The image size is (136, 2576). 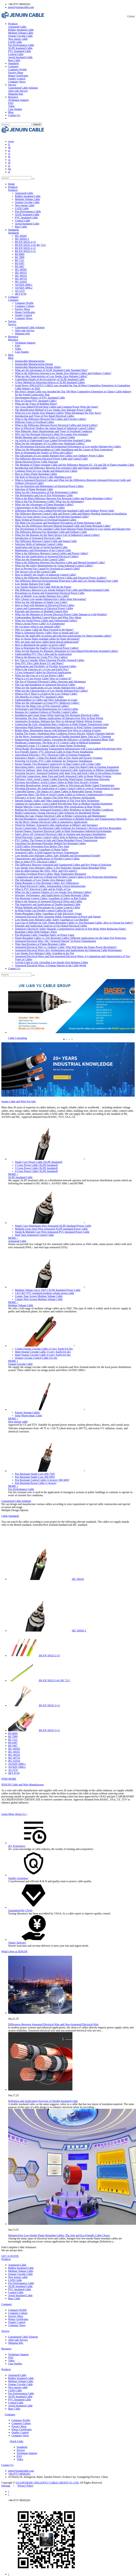 I want to click on Beyond Boundaries: Armoured Cable's Contribution to Reliable Railway and Transportation Networks, so click(x=71, y=818).